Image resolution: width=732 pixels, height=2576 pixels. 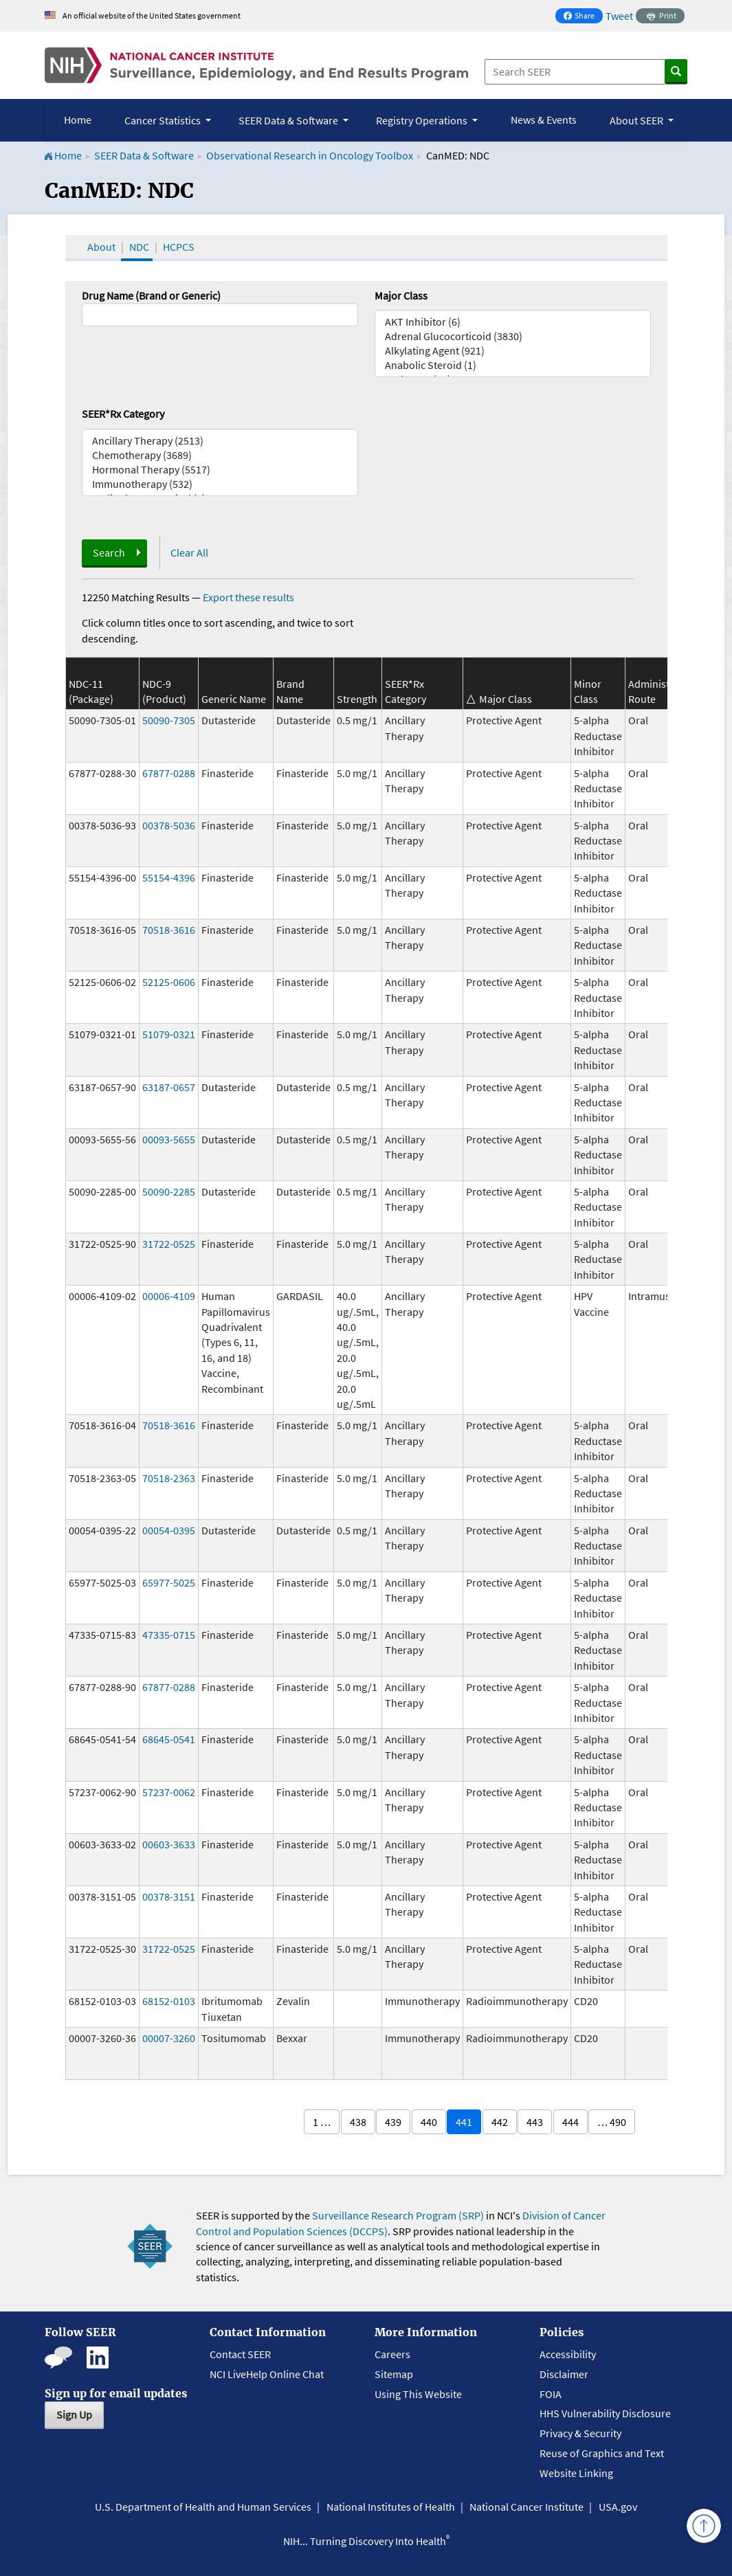 What do you see at coordinates (551, 2394) in the screenshot?
I see `FOIA` at bounding box center [551, 2394].